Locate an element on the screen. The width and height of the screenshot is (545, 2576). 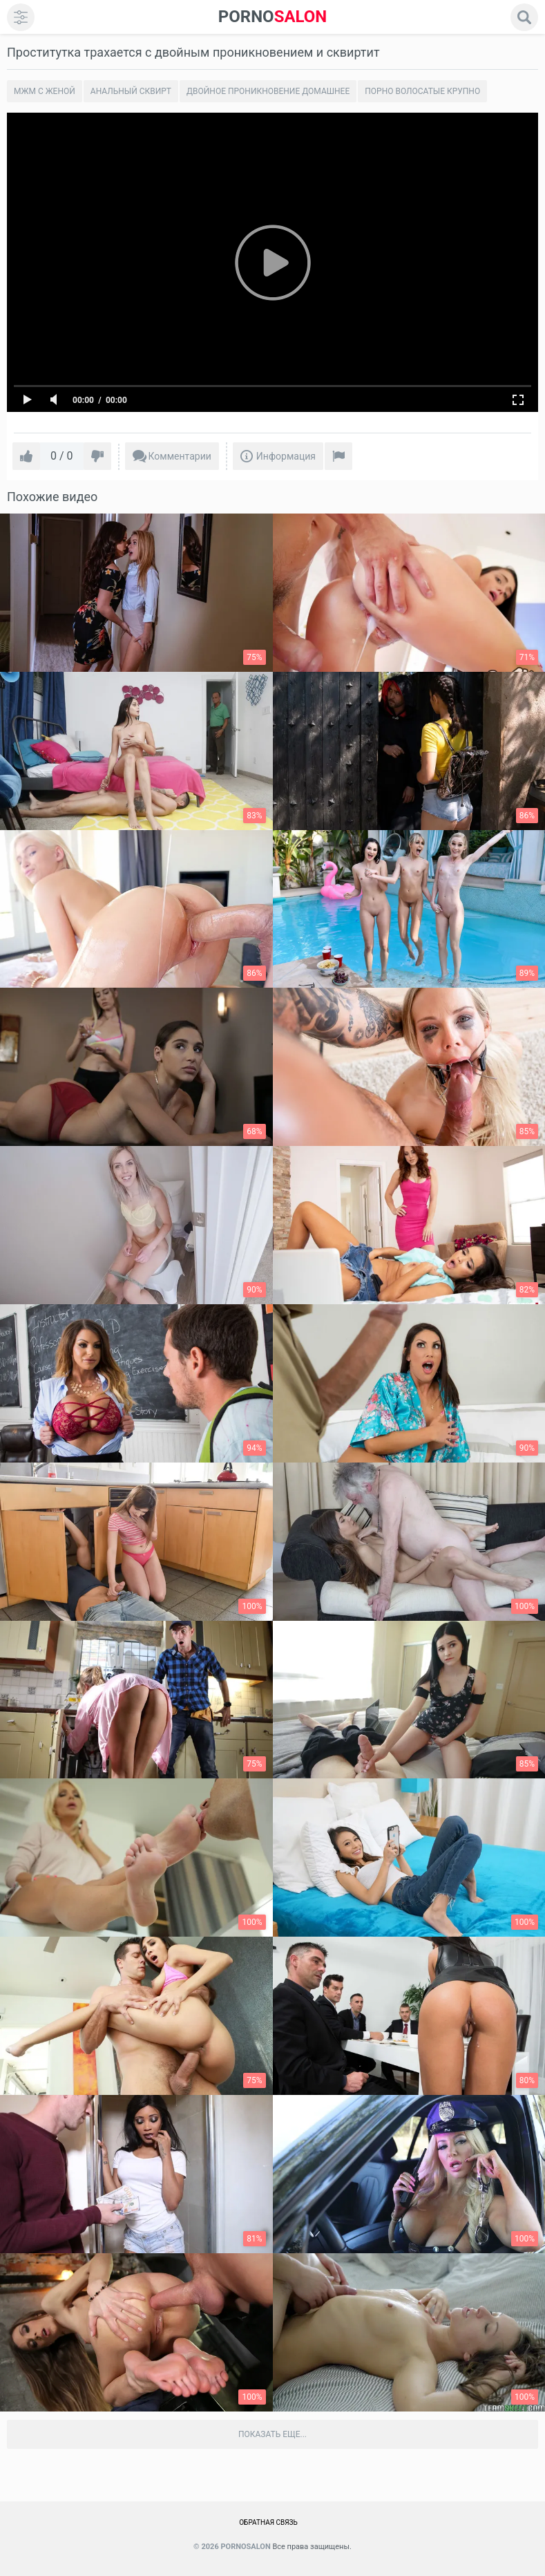
Анальный сквирт is located at coordinates (130, 91).